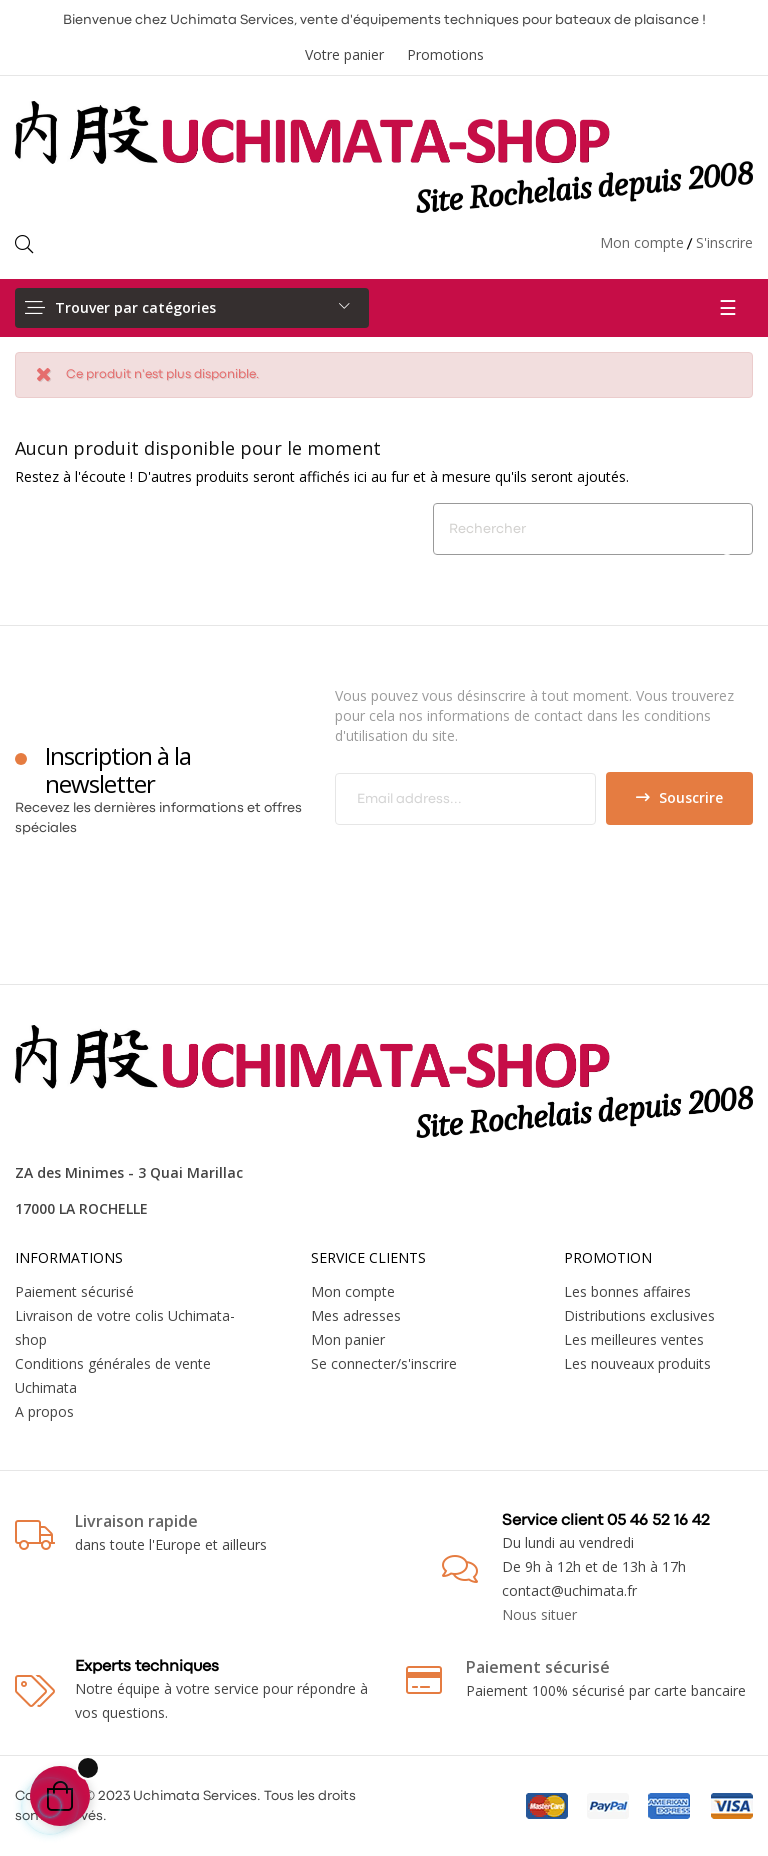 The image size is (768, 1856). What do you see at coordinates (637, 1363) in the screenshot?
I see `Les nouveaux produits` at bounding box center [637, 1363].